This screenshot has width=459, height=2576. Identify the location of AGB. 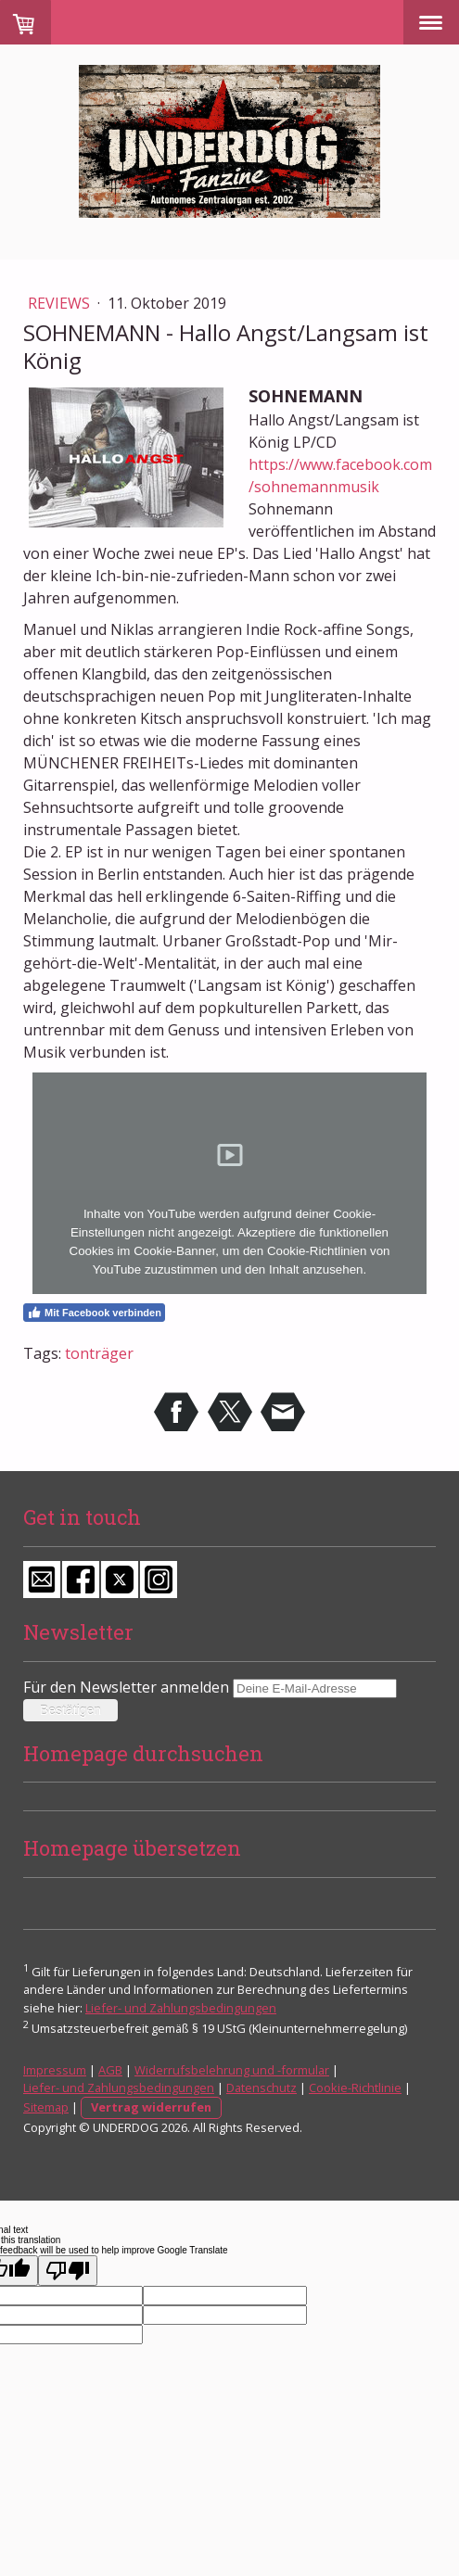
(110, 2070).